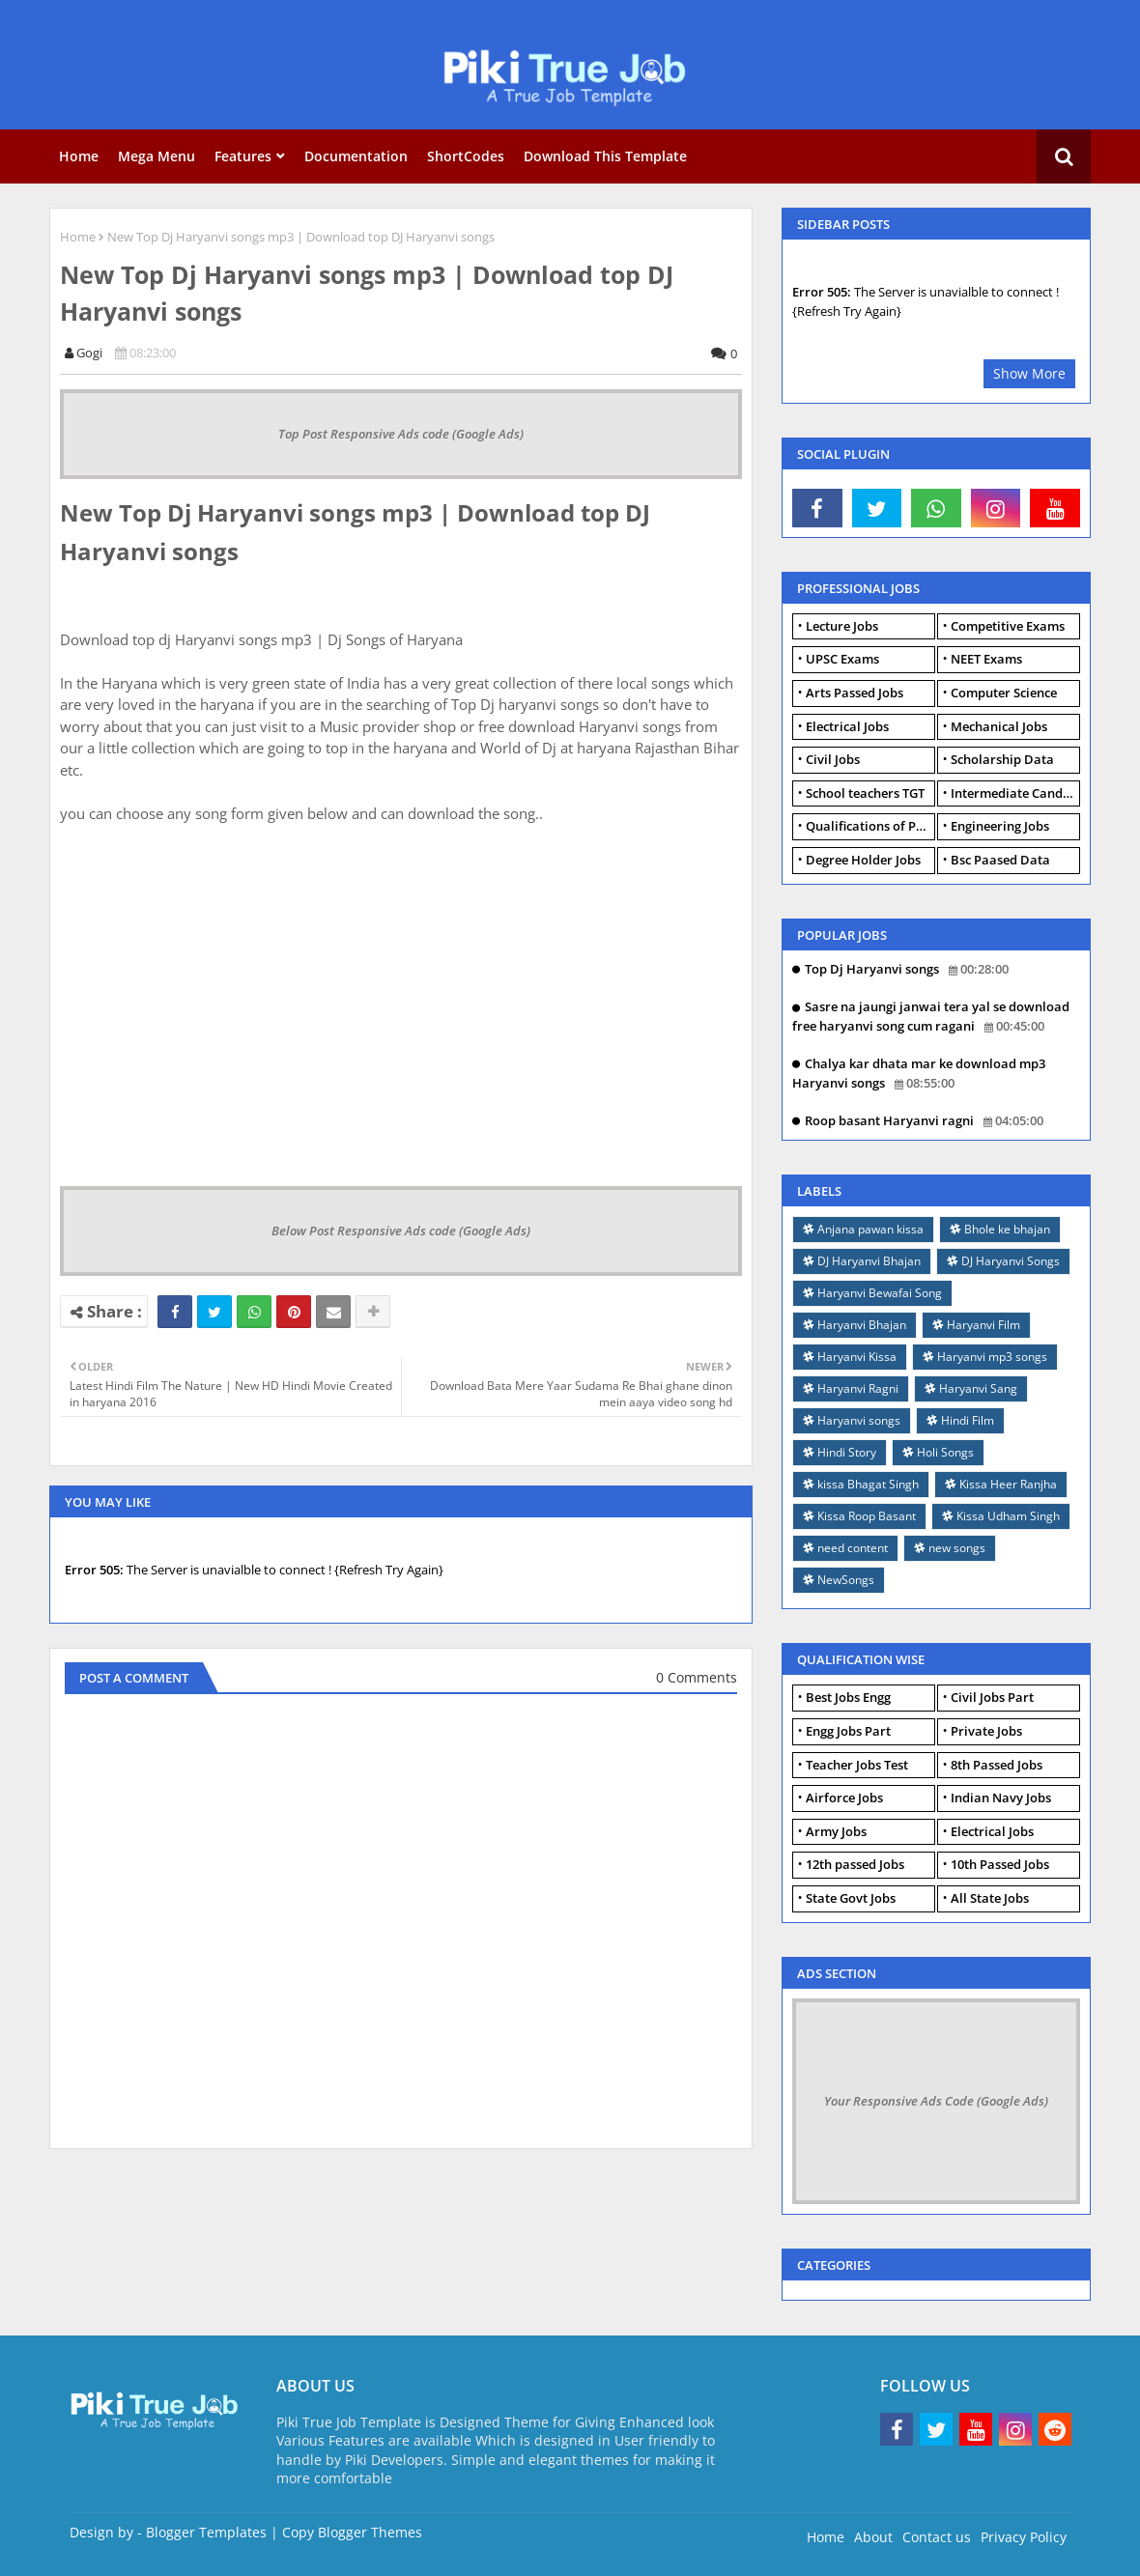  What do you see at coordinates (945, 1452) in the screenshot?
I see `Holi Songs` at bounding box center [945, 1452].